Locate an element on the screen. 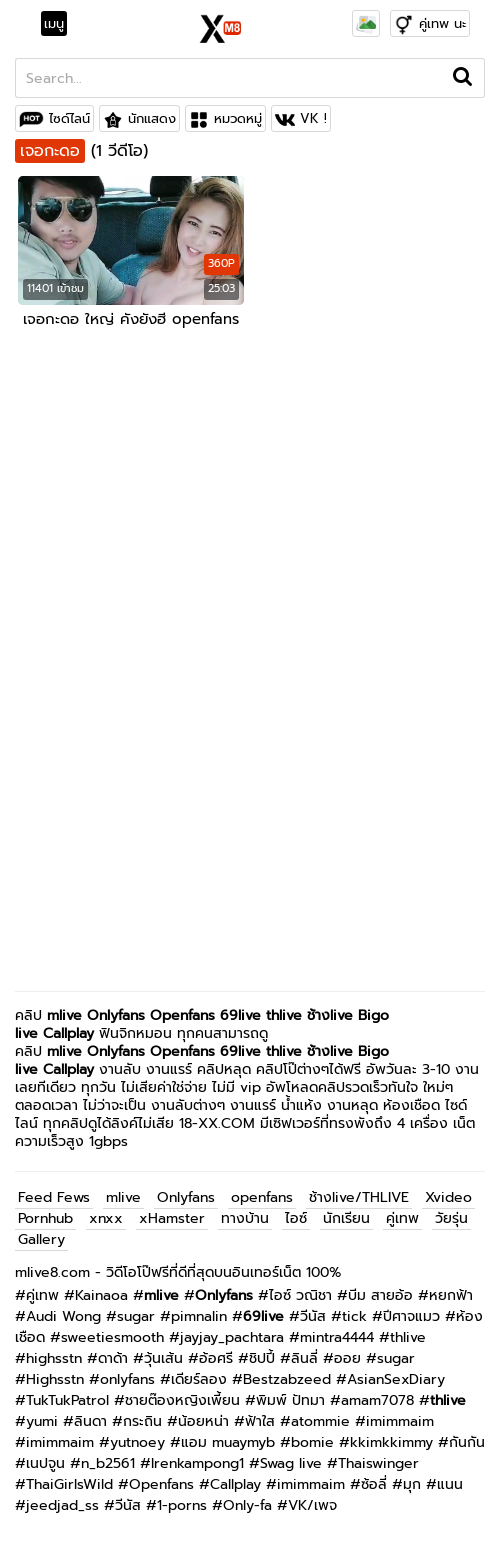 This screenshot has width=500, height=1546. Pornhub is located at coordinates (45, 1218).